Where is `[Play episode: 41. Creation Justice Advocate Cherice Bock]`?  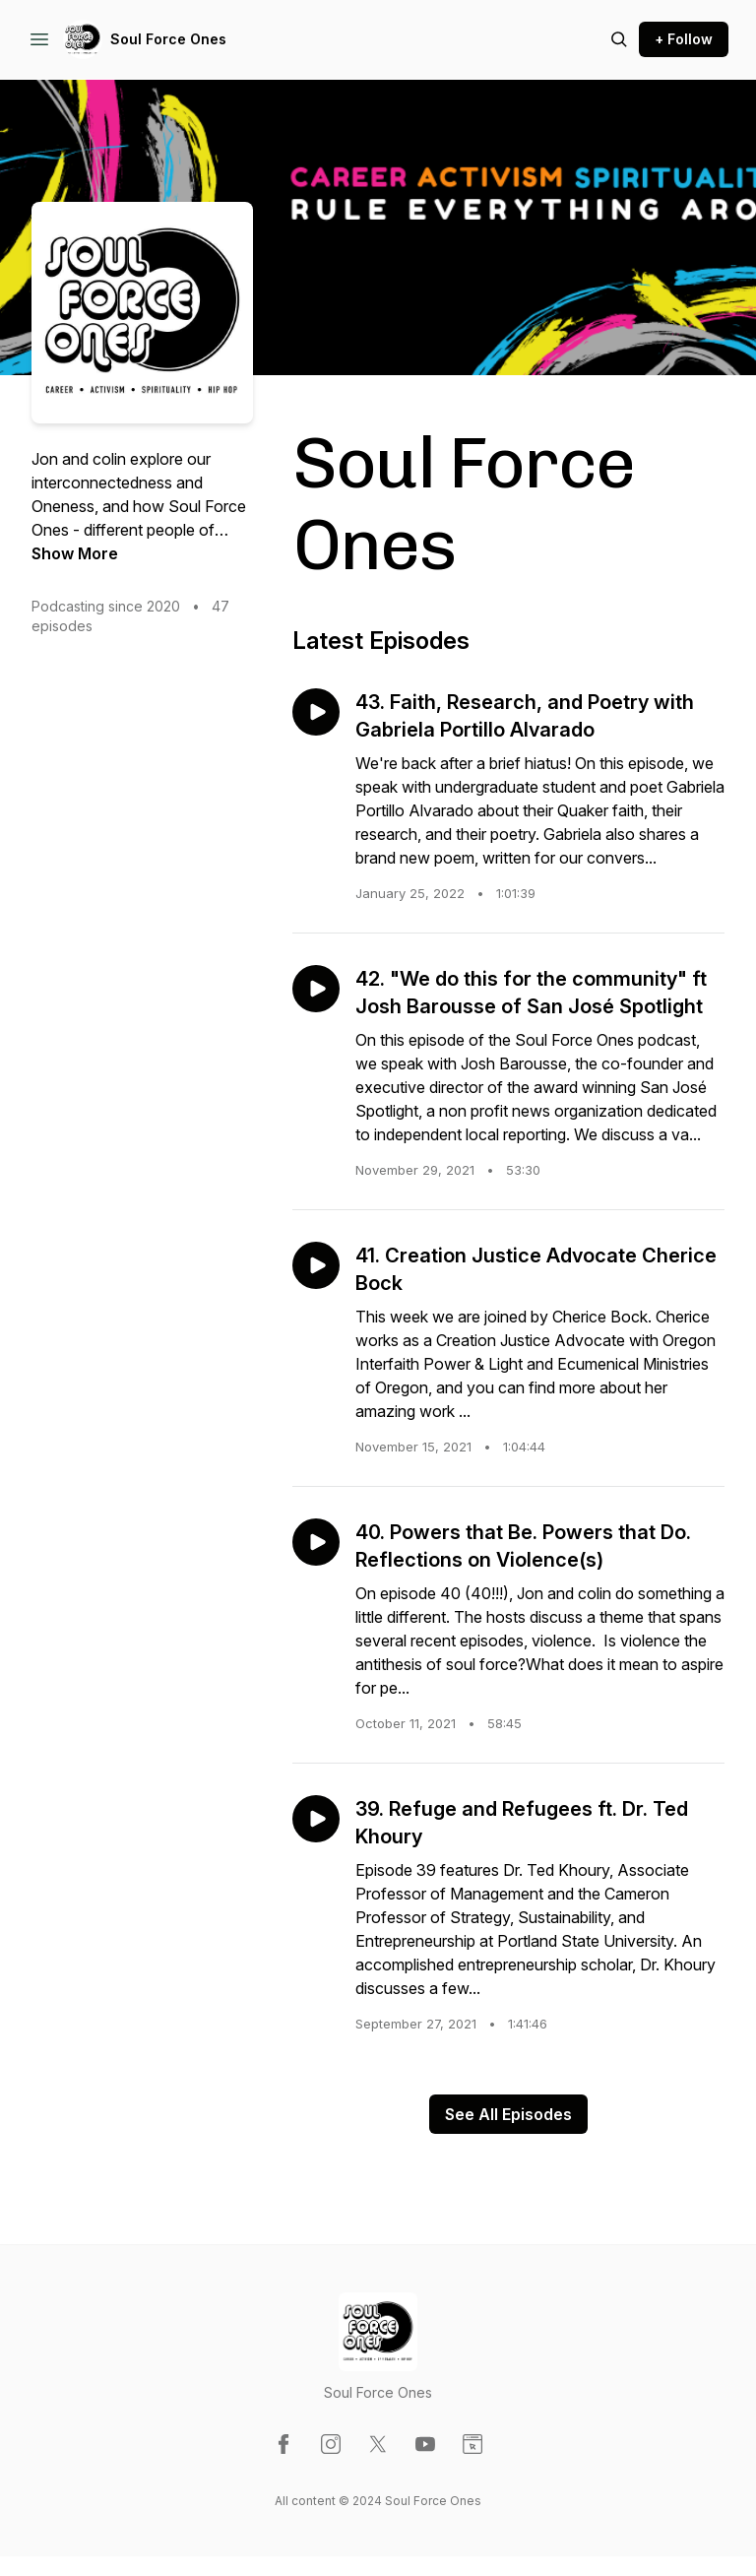 [Play episode: 41. Creation Justice Advocate Cherice Bock] is located at coordinates (316, 1265).